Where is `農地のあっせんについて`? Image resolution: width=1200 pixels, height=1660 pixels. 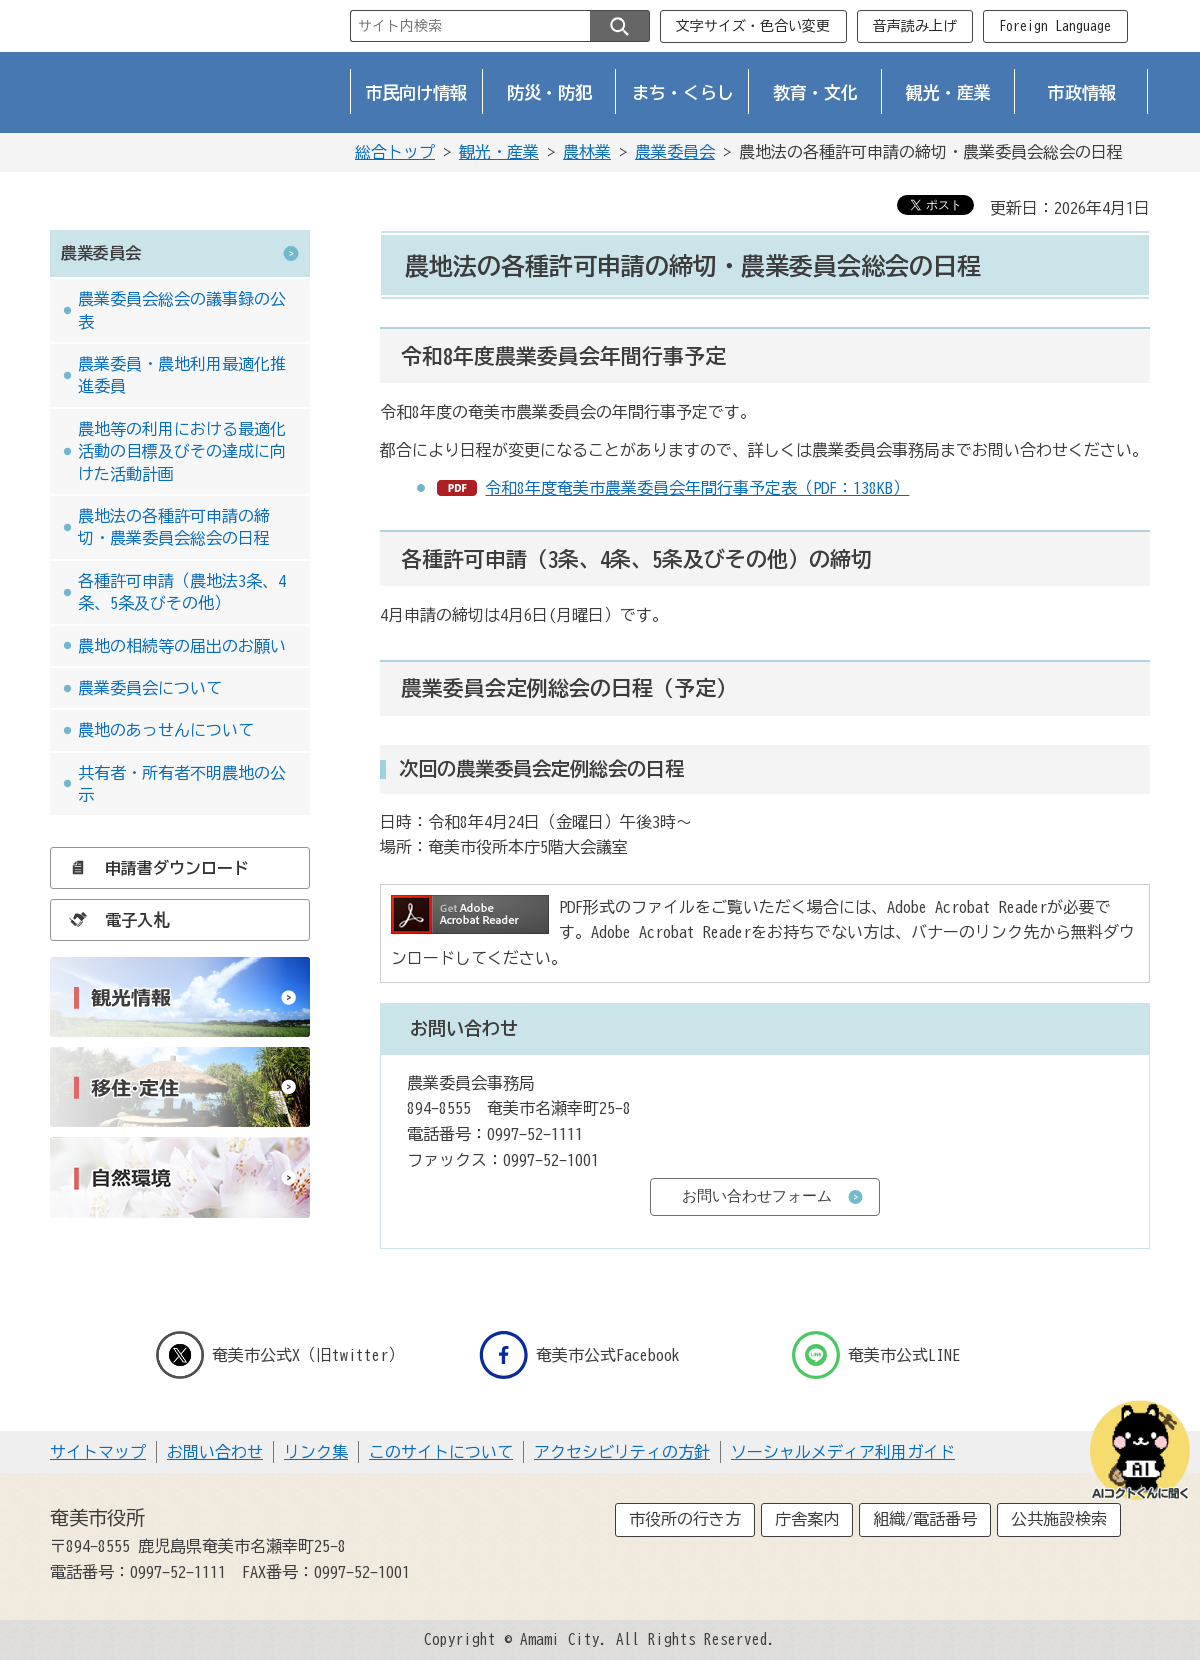 農地のあっせんについて is located at coordinates (166, 730).